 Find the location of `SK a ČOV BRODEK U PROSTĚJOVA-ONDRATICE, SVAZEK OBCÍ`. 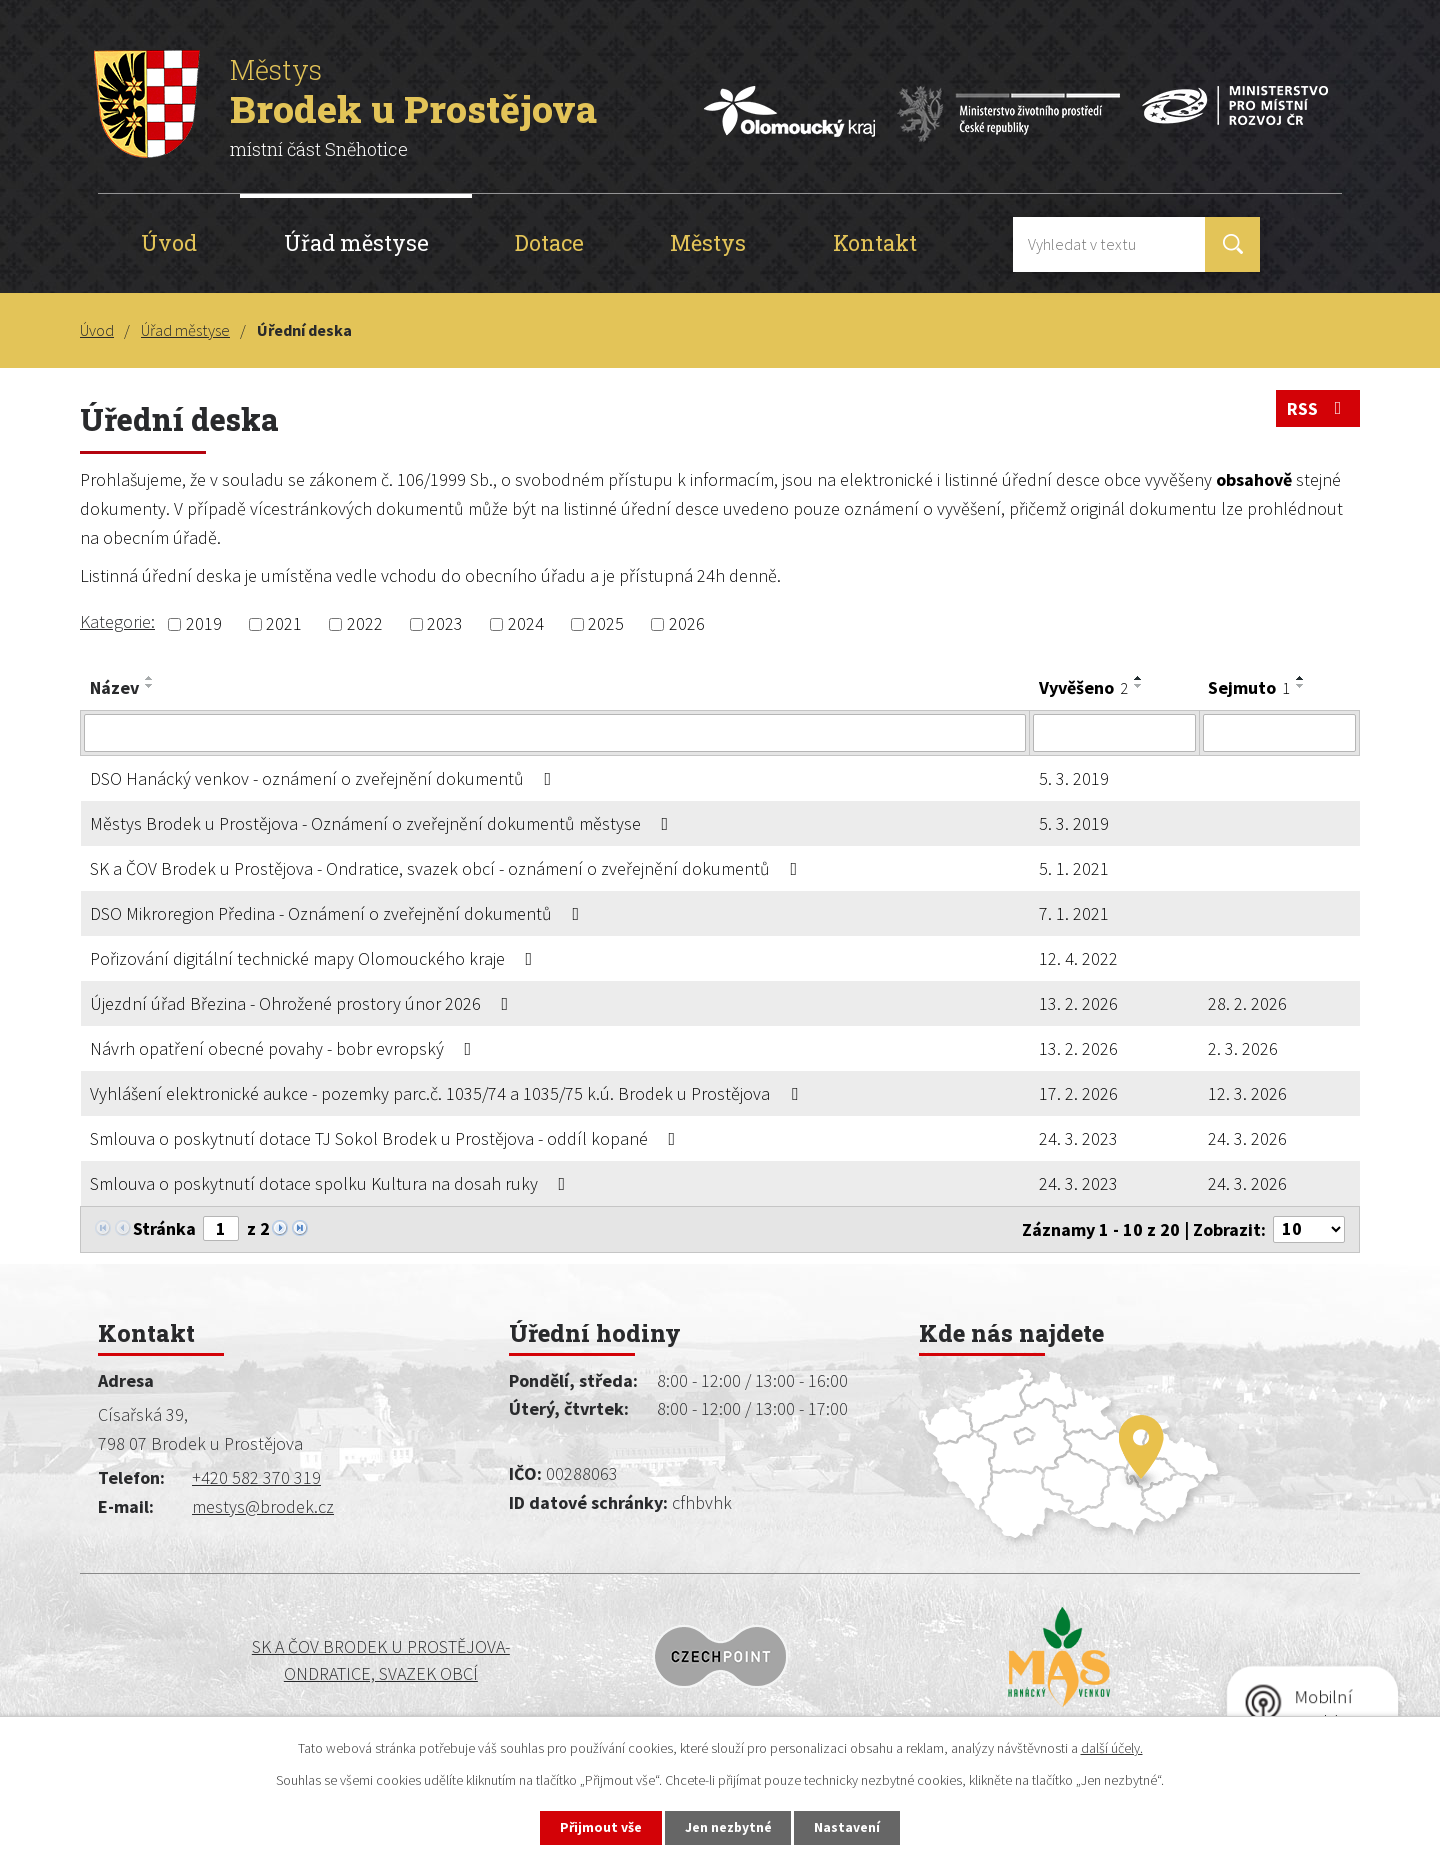

SK a ČOV BRODEK U PROSTĚJOVA-ONDRATICE, SVAZEK OBCÍ is located at coordinates (247, 1660).